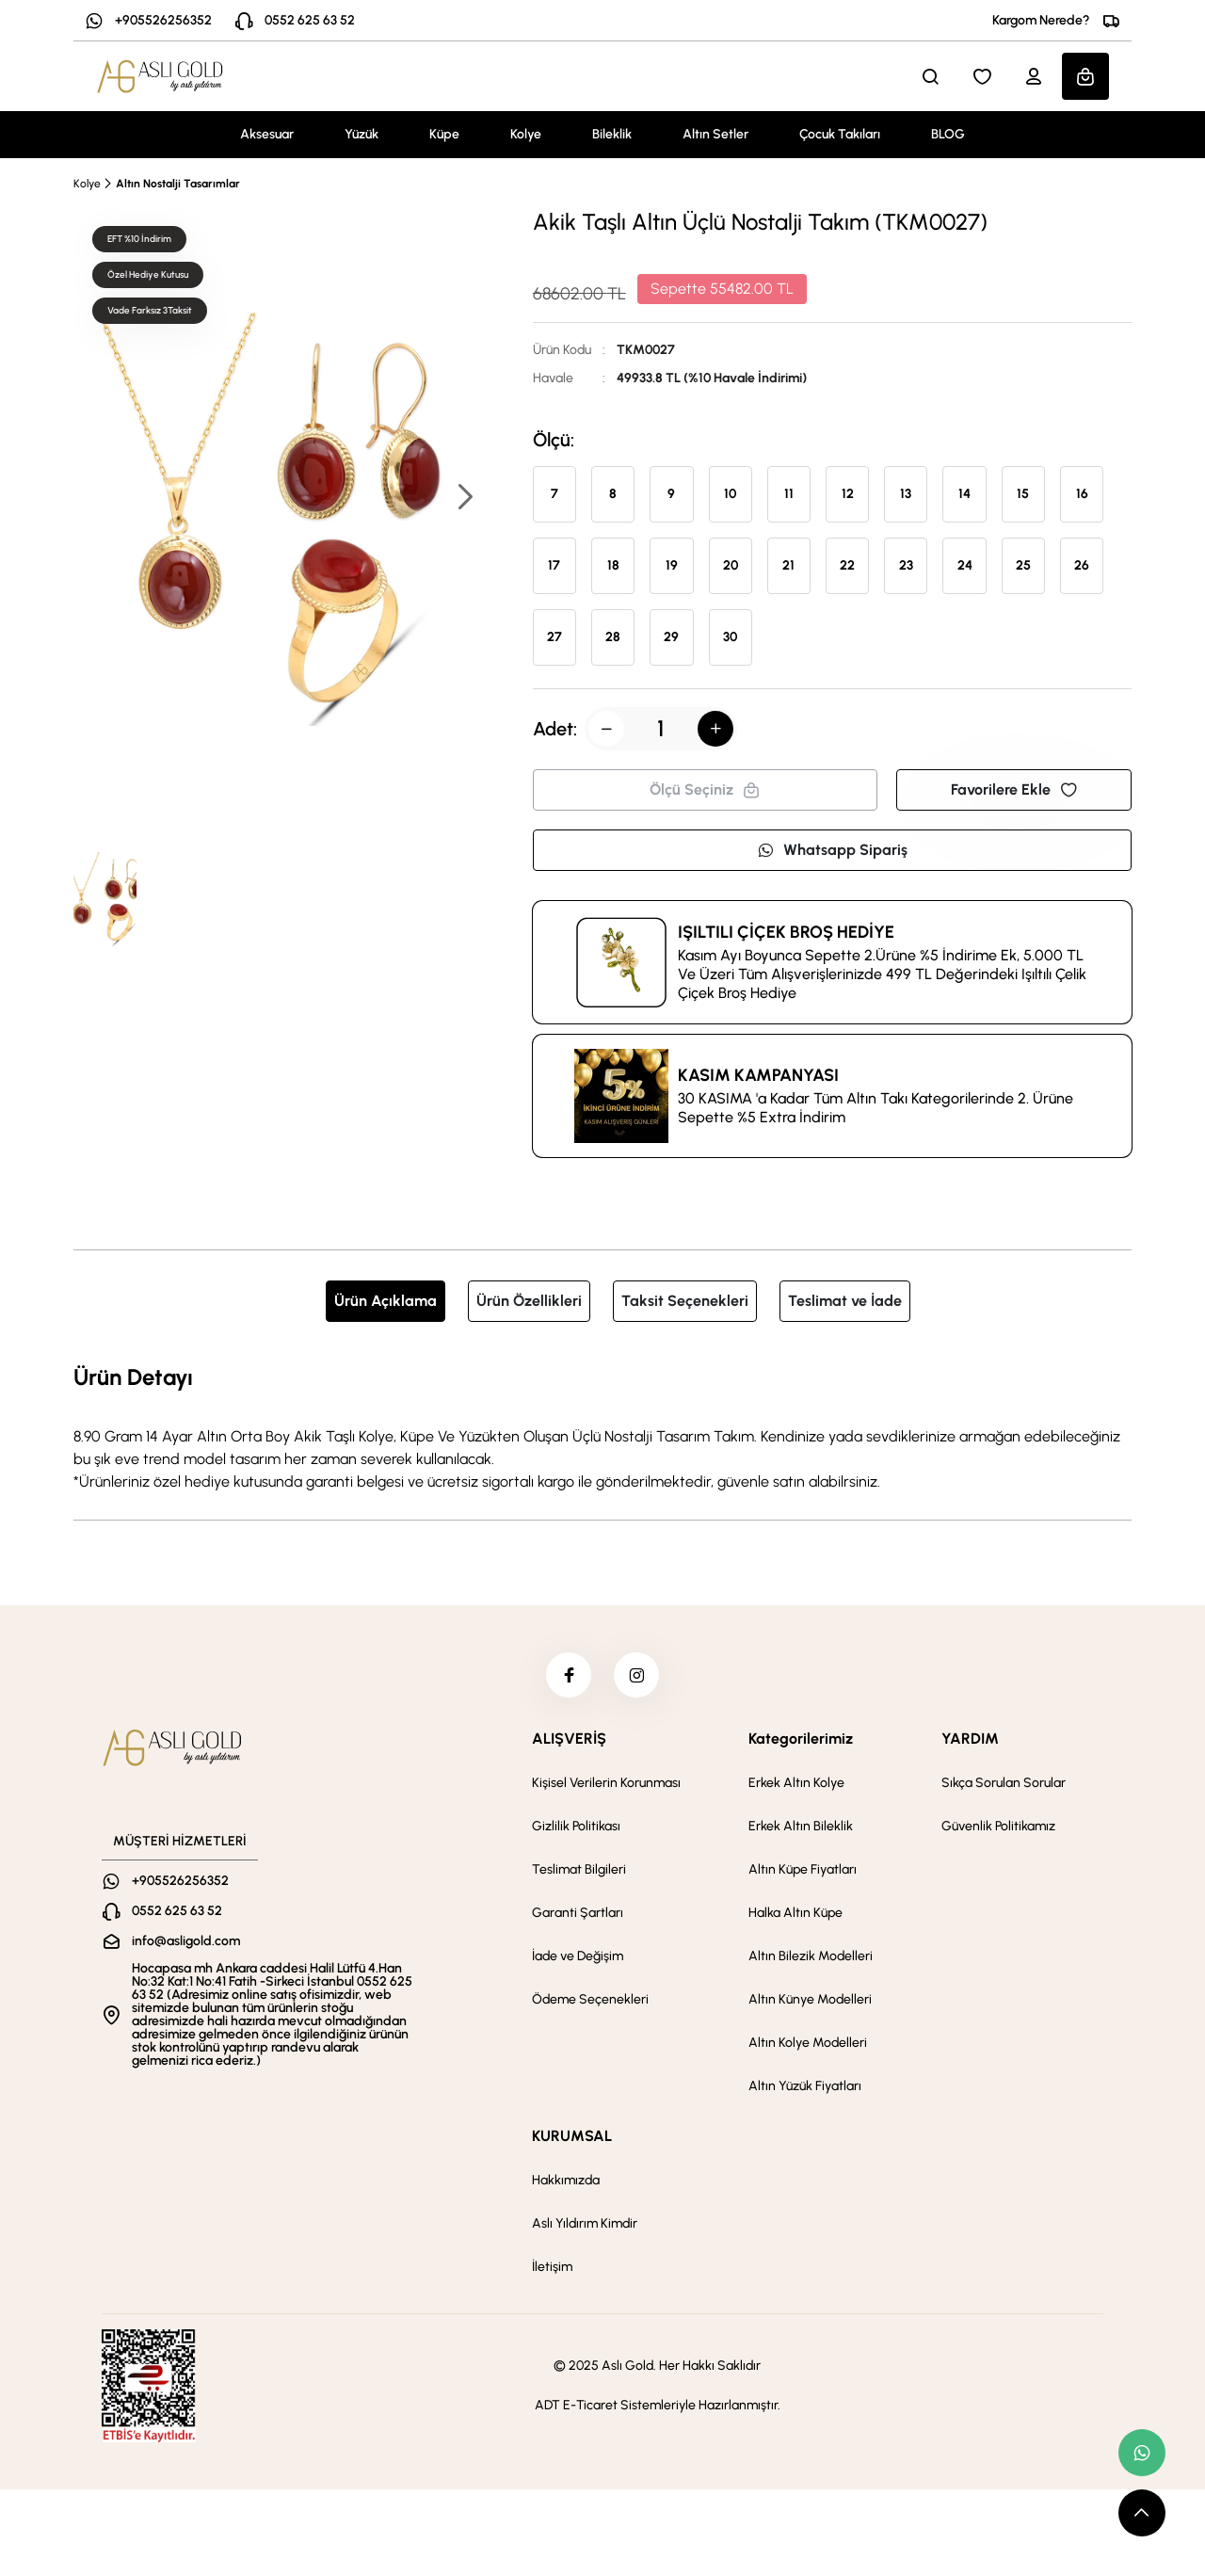 Image resolution: width=1205 pixels, height=2576 pixels. What do you see at coordinates (566, 2182) in the screenshot?
I see `Hakkımızda` at bounding box center [566, 2182].